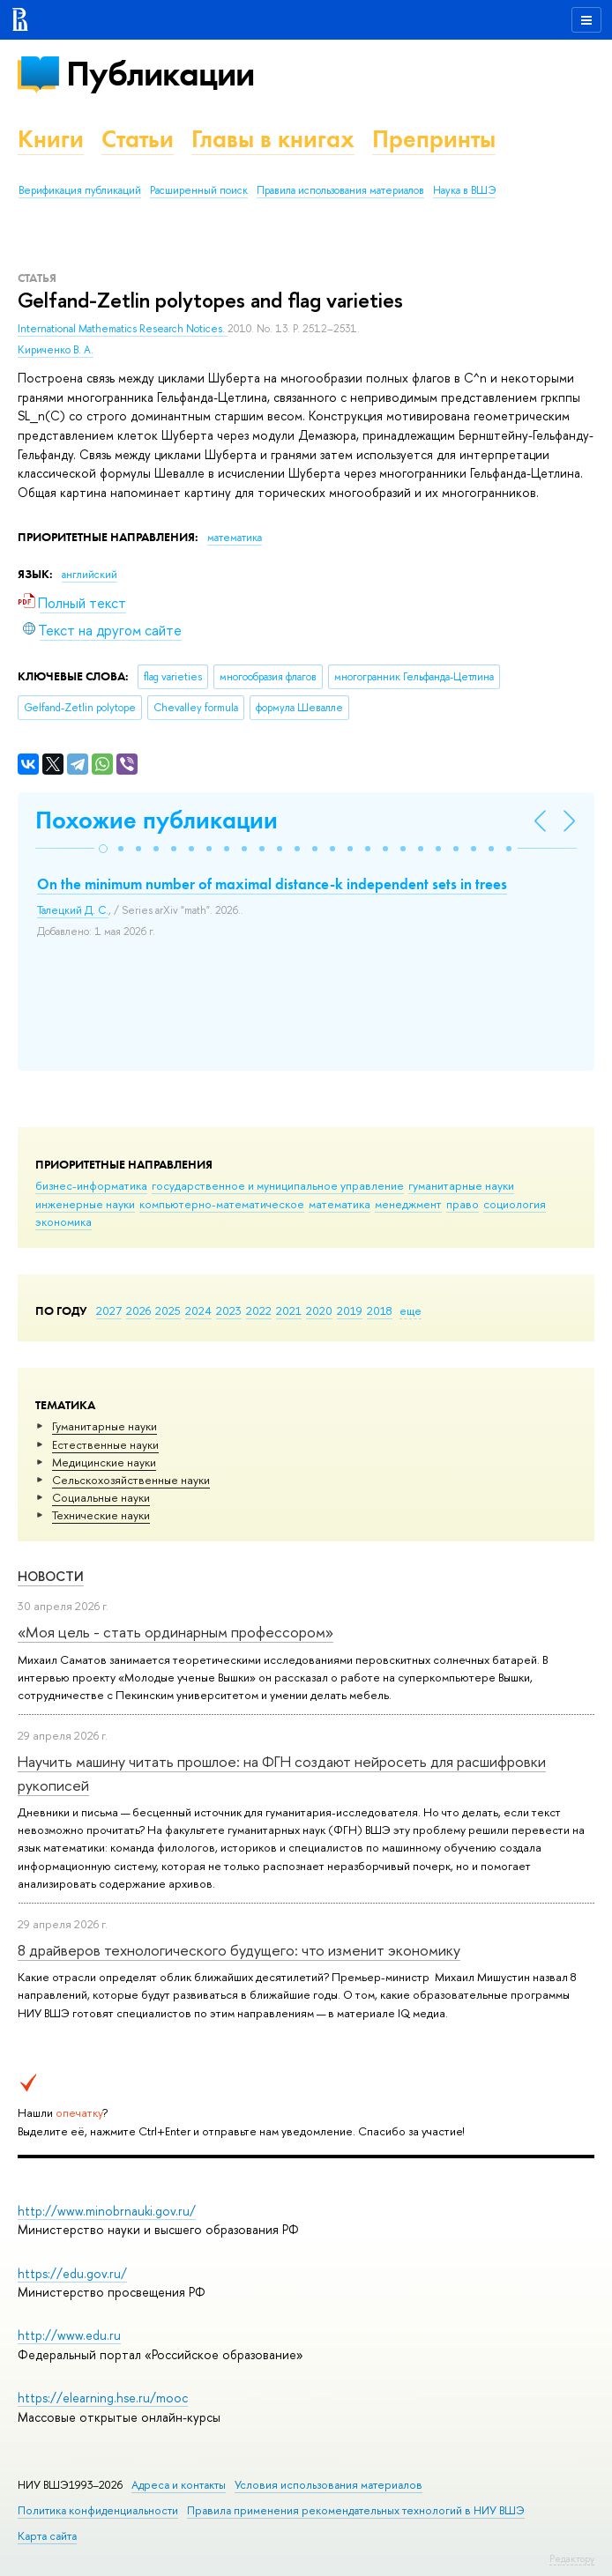 The image size is (612, 2576). What do you see at coordinates (178, 2484) in the screenshot?
I see `Адреса и контакты` at bounding box center [178, 2484].